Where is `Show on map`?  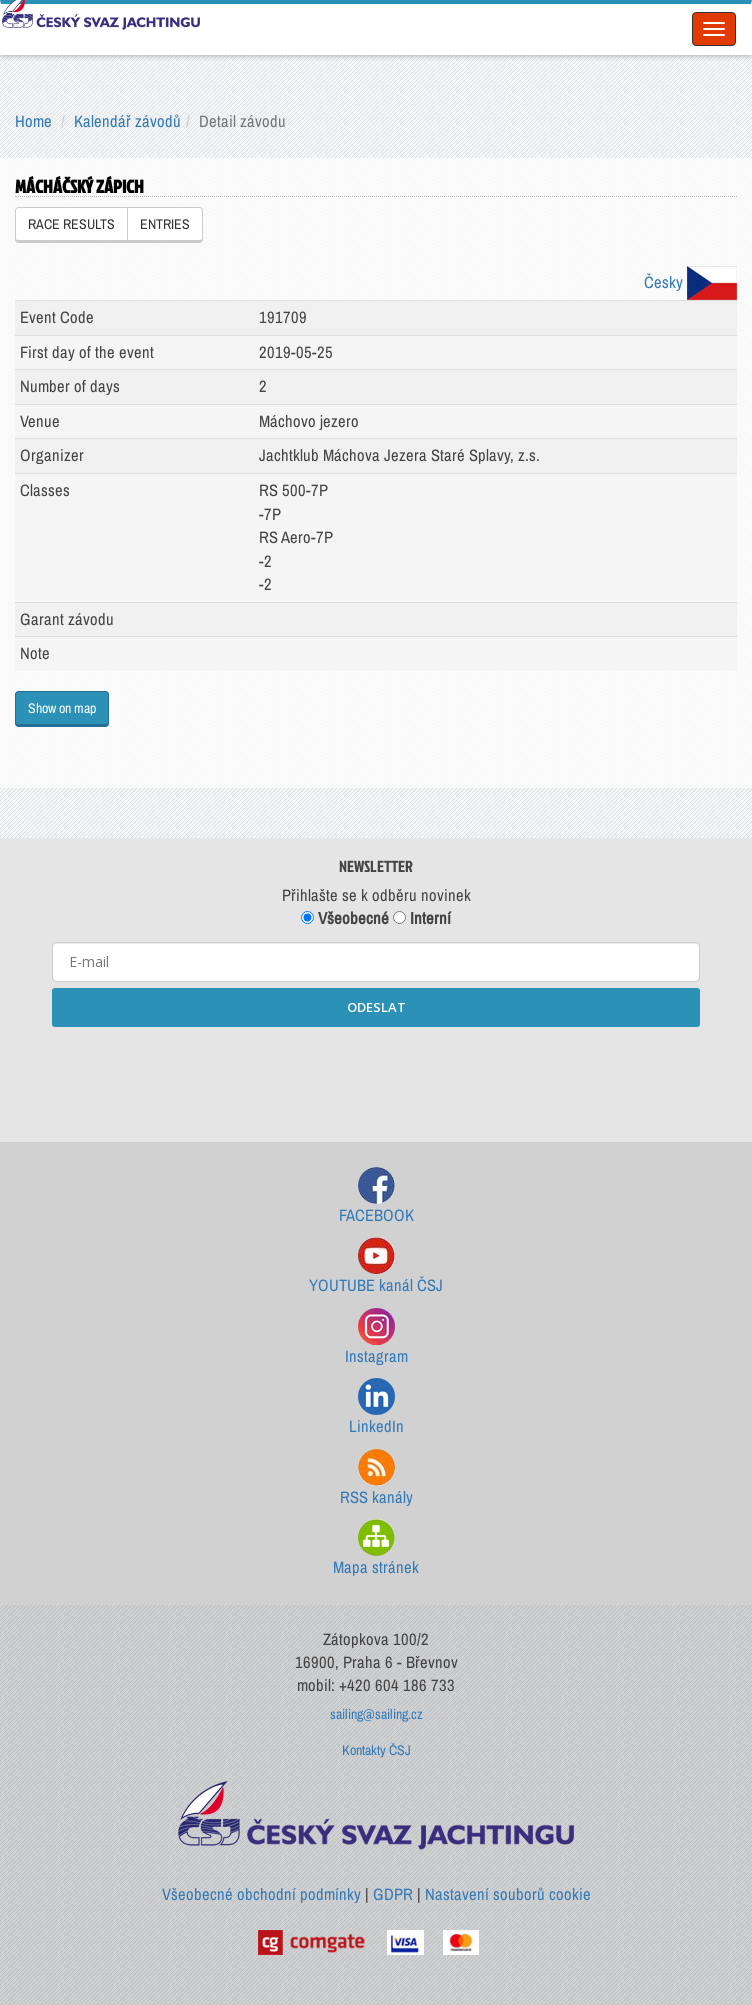
Show on map is located at coordinates (62, 708).